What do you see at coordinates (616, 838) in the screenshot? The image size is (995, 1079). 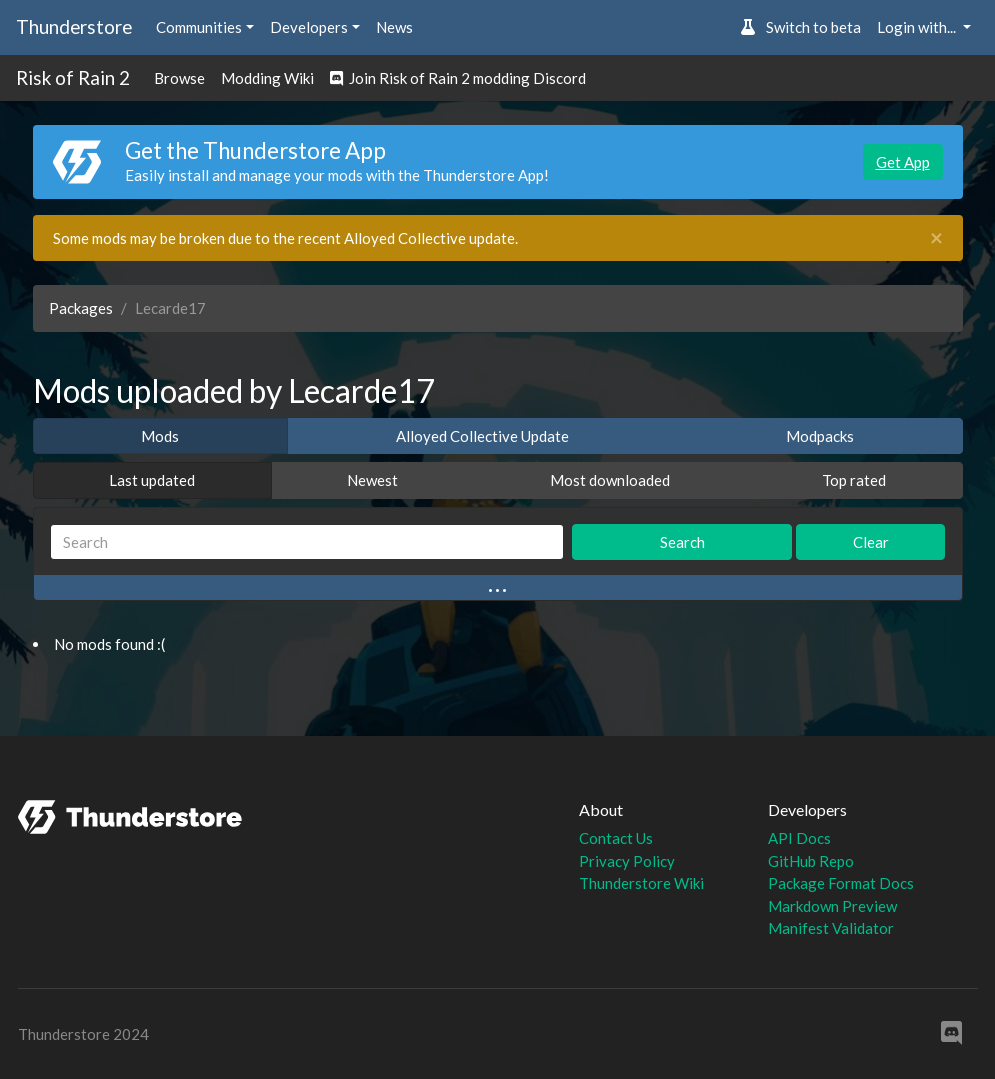 I see `Contact Us` at bounding box center [616, 838].